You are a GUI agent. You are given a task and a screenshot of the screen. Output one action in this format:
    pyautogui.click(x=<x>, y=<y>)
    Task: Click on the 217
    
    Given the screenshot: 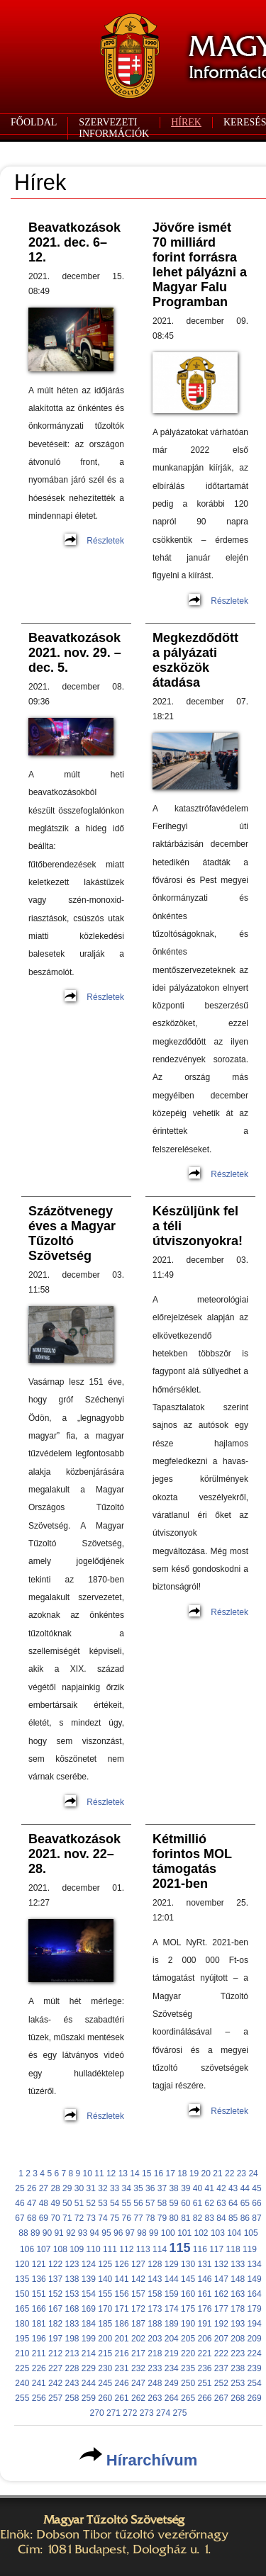 What is the action you would take?
    pyautogui.click(x=138, y=2353)
    